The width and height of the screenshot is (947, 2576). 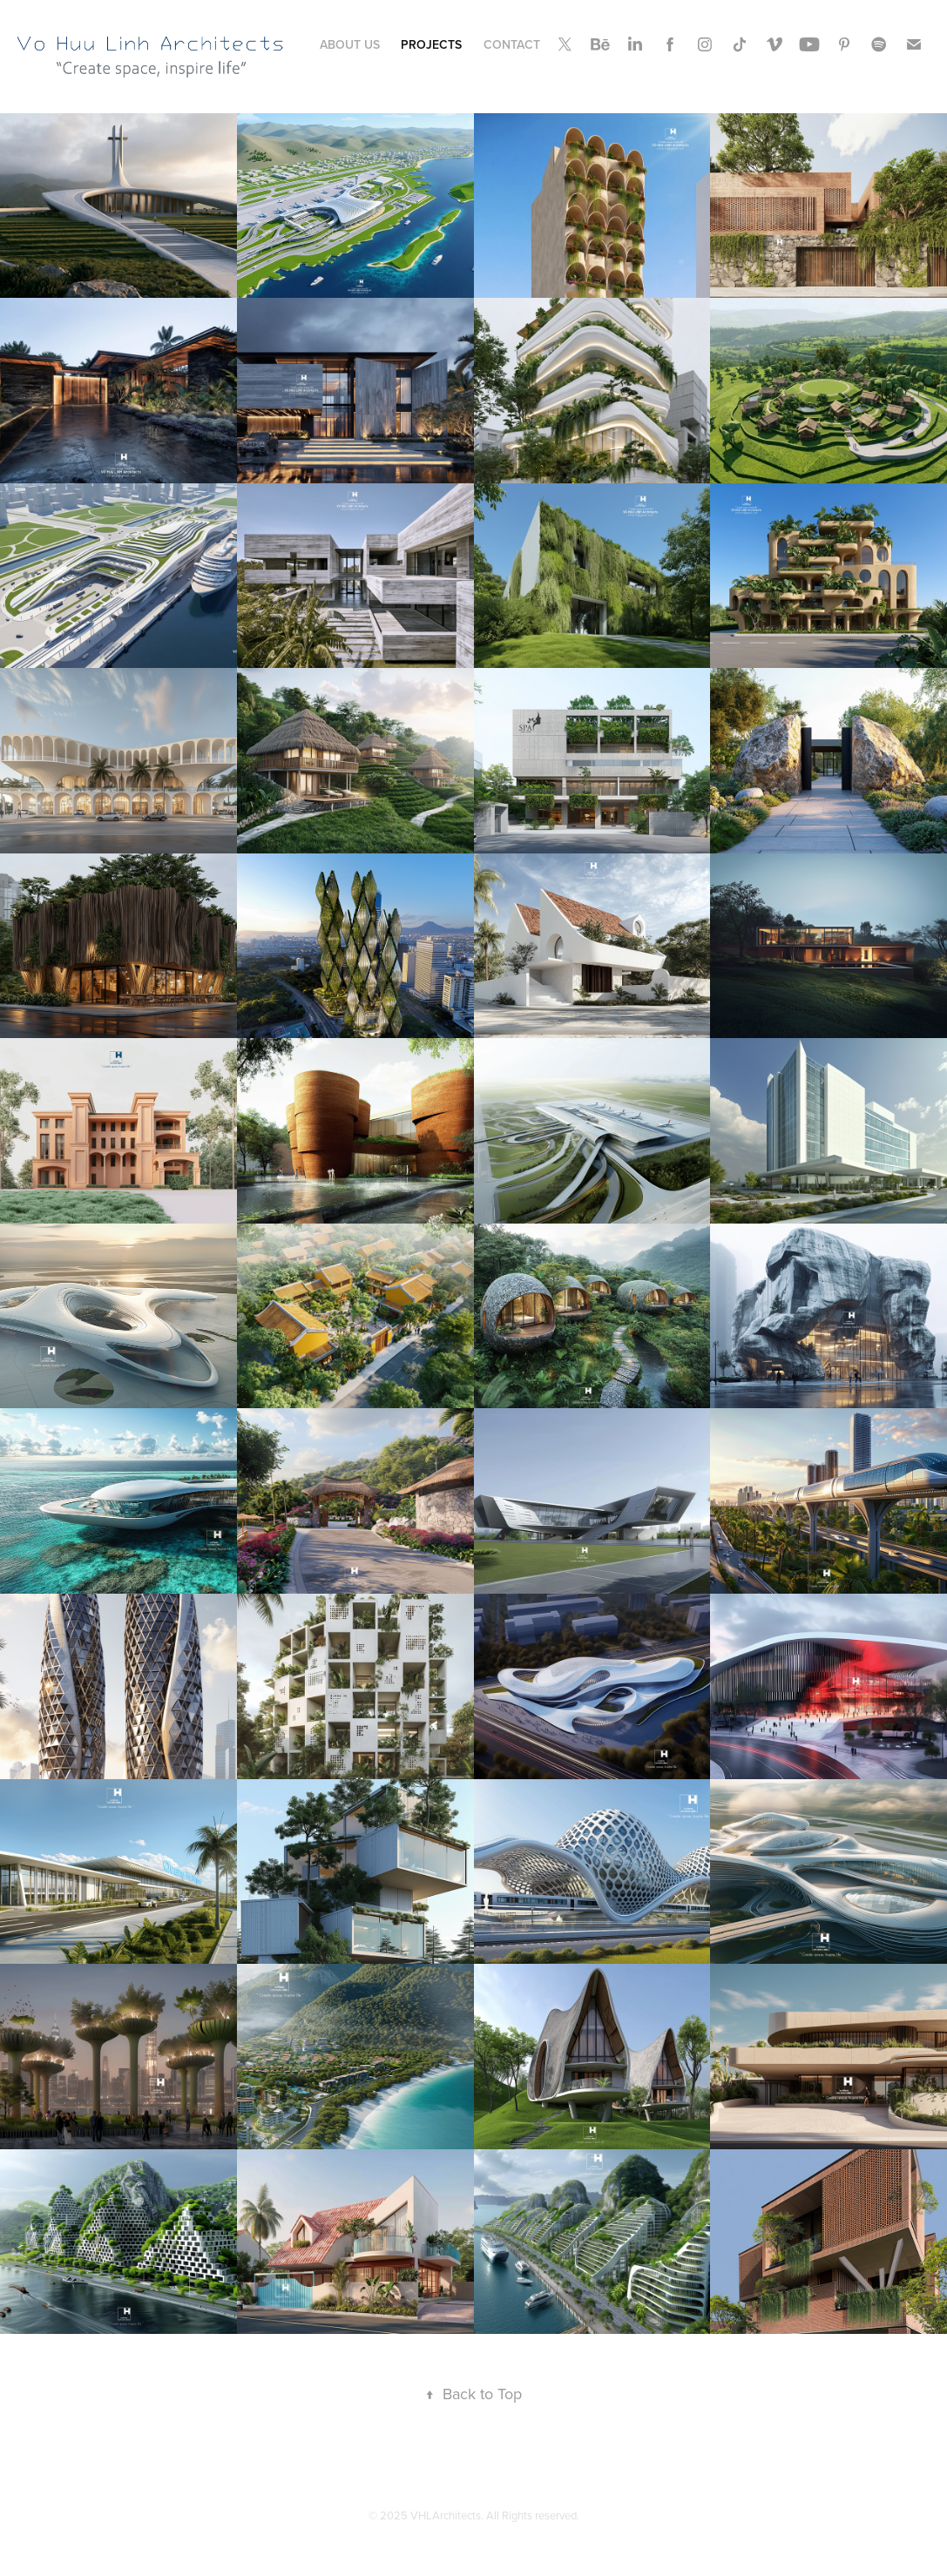 I want to click on Projects, so click(x=431, y=44).